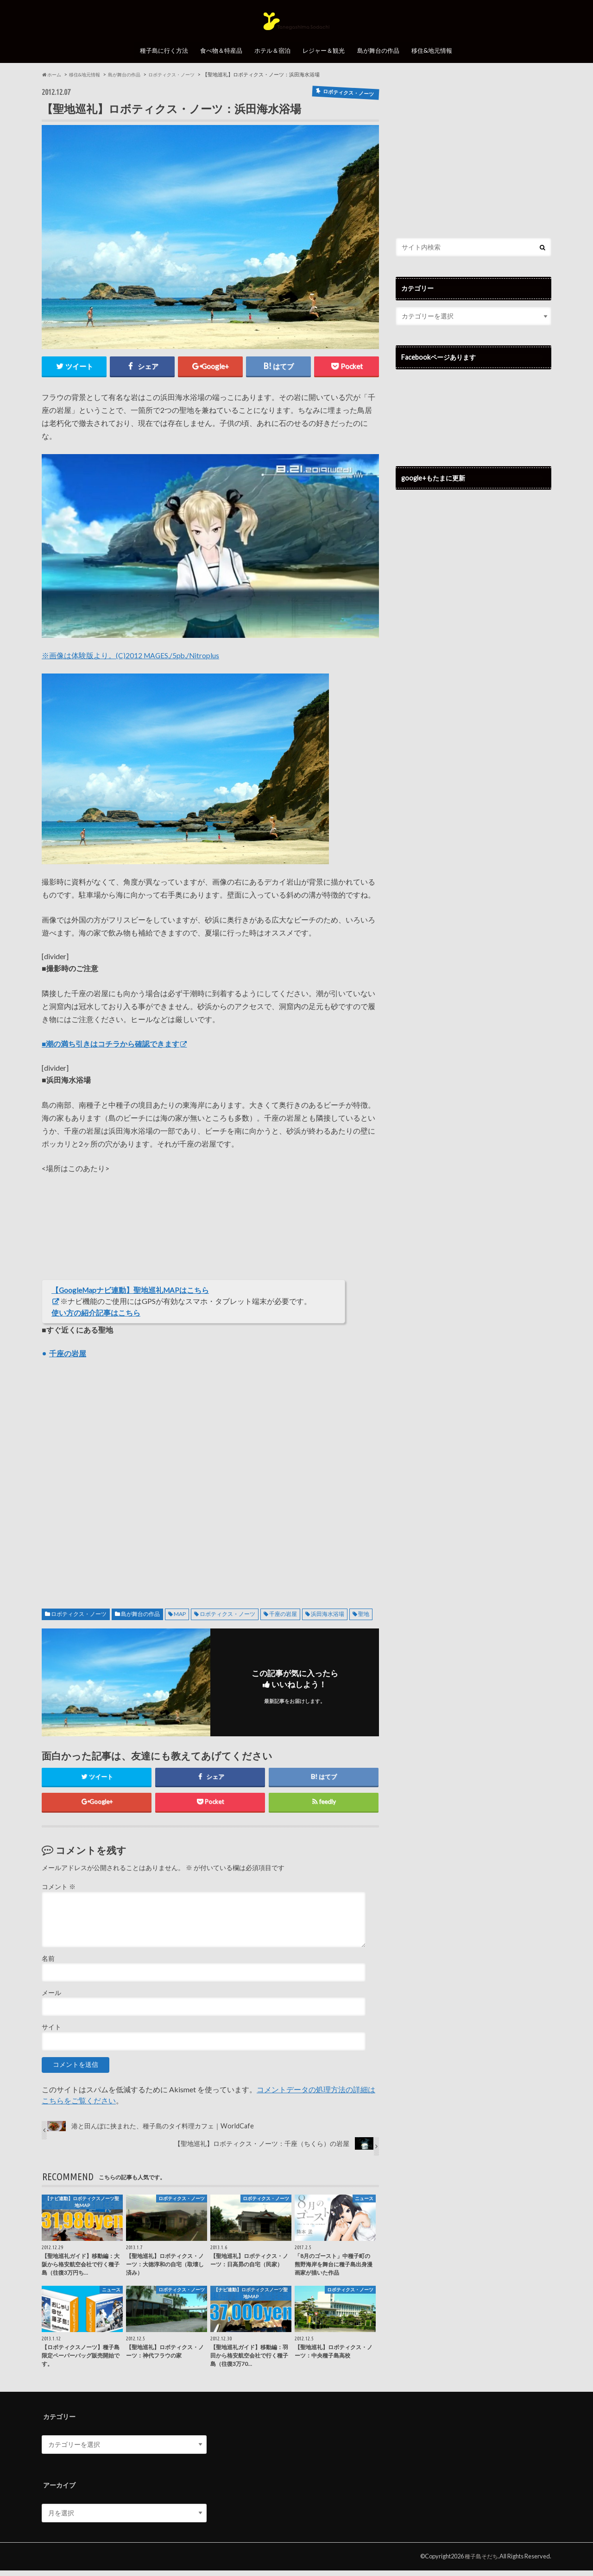 Image resolution: width=593 pixels, height=2576 pixels. What do you see at coordinates (283, 1618) in the screenshot?
I see `千座の岩屋` at bounding box center [283, 1618].